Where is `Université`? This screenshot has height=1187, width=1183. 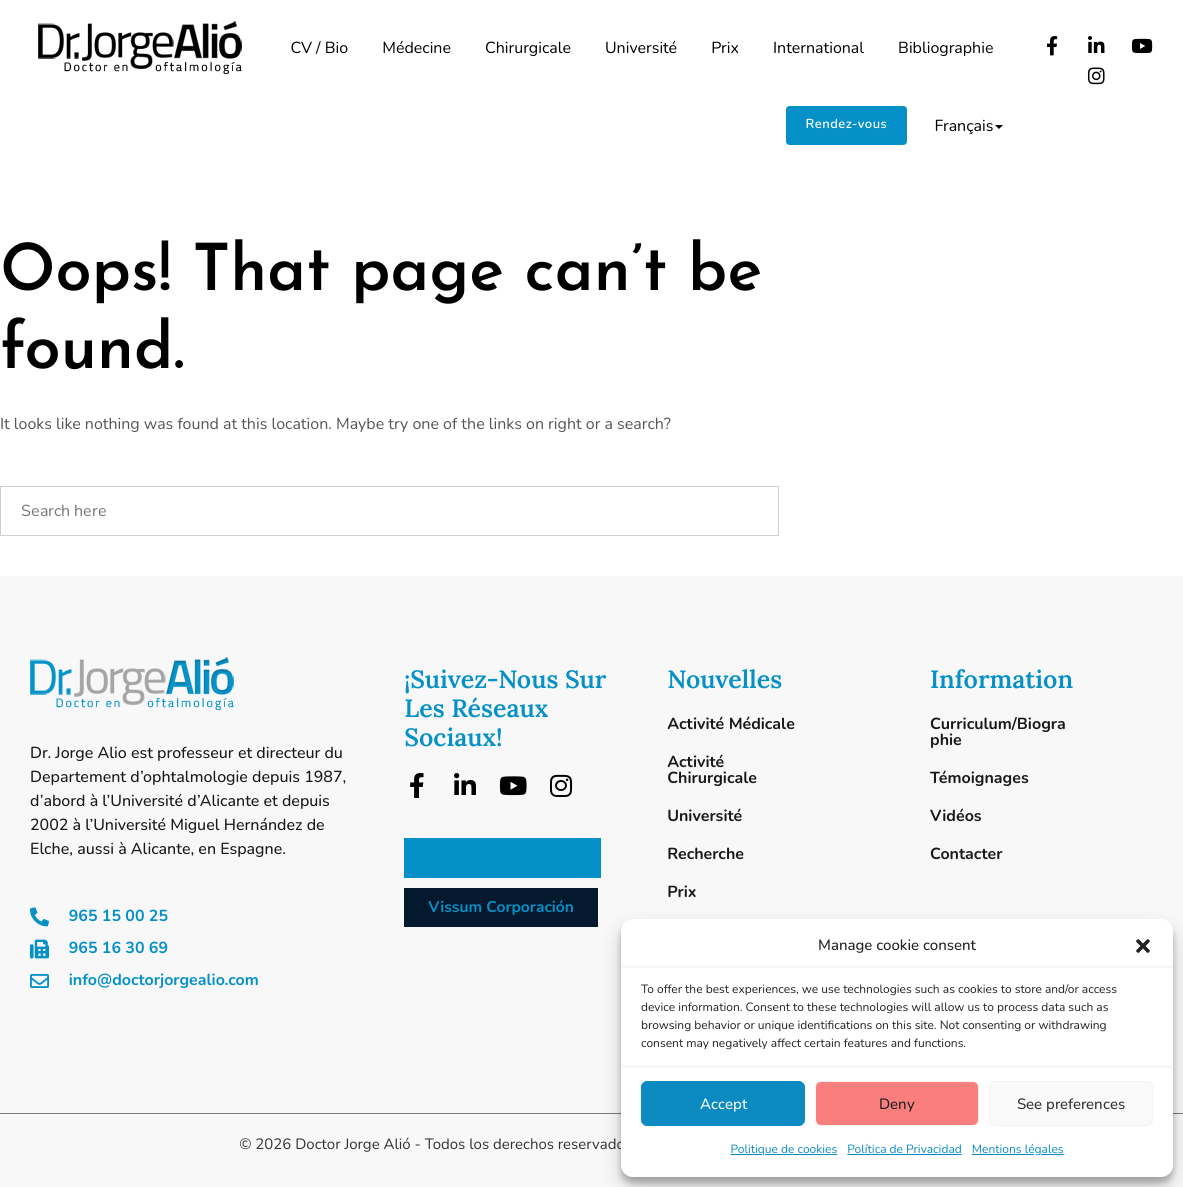
Université is located at coordinates (641, 48).